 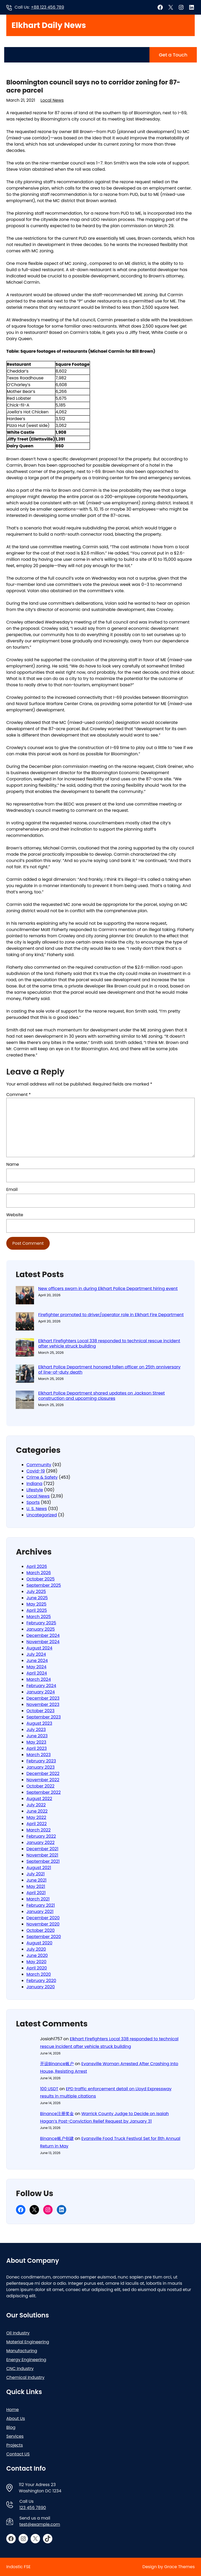 What do you see at coordinates (42, 1477) in the screenshot?
I see `Crime & Safety` at bounding box center [42, 1477].